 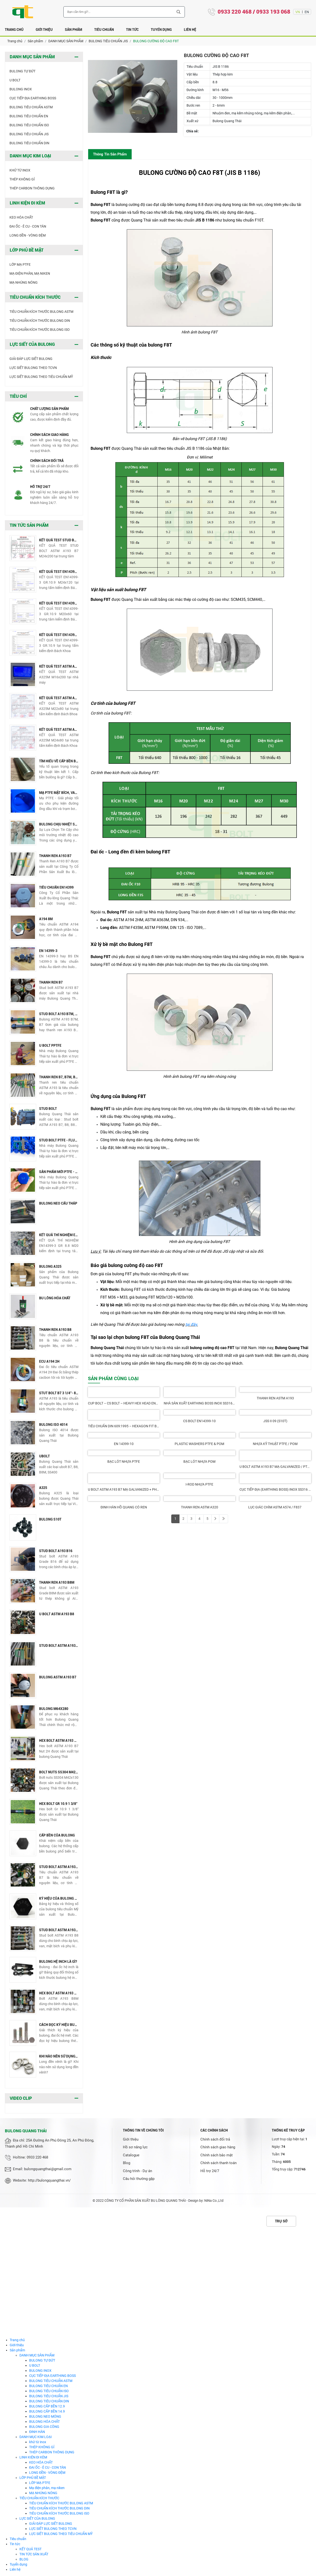 What do you see at coordinates (138, 2178) in the screenshot?
I see `Câu hỏi thường gặp` at bounding box center [138, 2178].